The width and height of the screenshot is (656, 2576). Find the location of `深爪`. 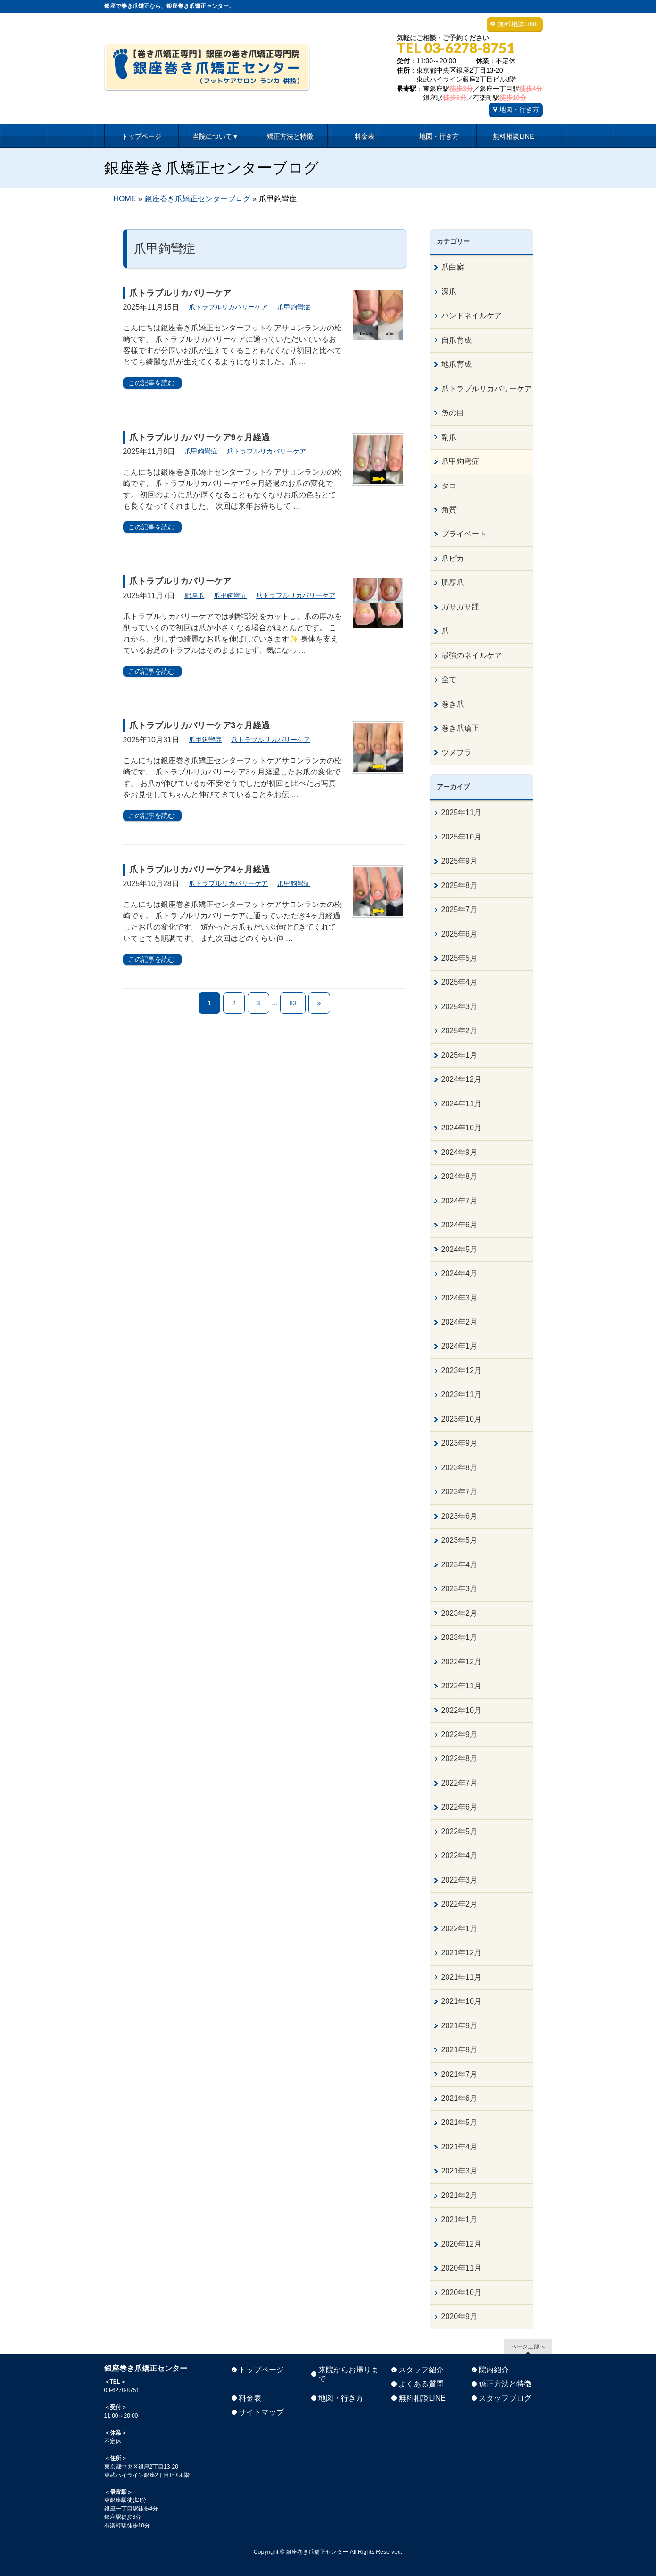

深爪 is located at coordinates (449, 292).